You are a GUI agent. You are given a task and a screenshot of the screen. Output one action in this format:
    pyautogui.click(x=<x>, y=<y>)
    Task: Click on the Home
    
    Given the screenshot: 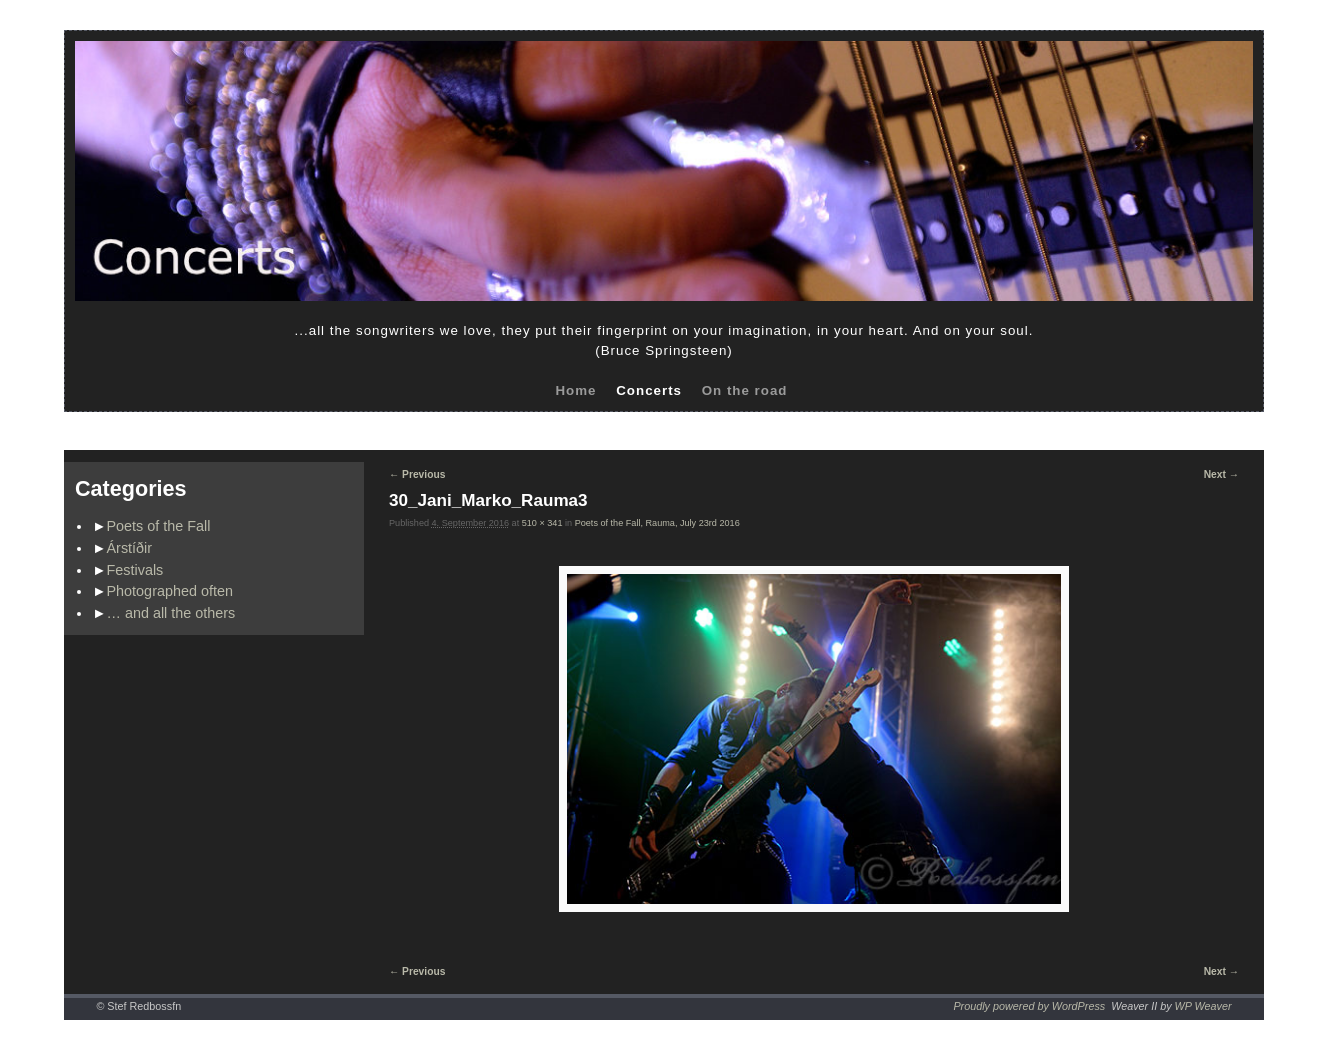 What is the action you would take?
    pyautogui.click(x=575, y=390)
    